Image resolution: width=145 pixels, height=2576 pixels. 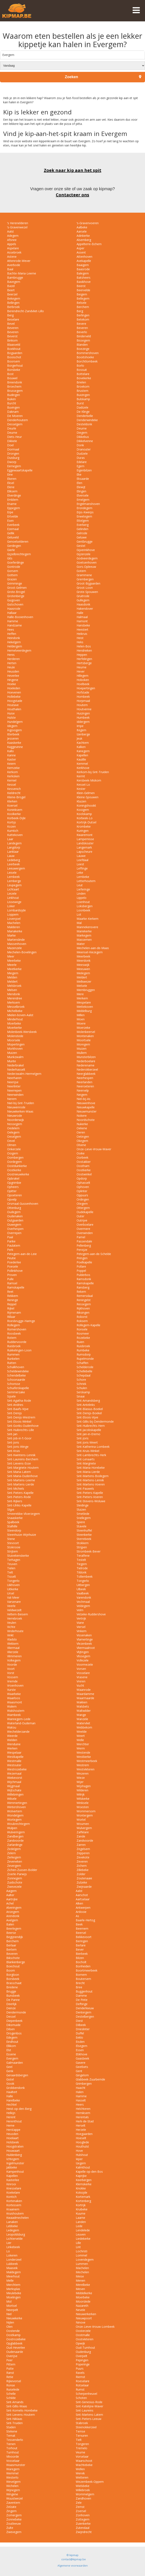 What do you see at coordinates (82, 2117) in the screenshot?
I see `Herentals` at bounding box center [82, 2117].